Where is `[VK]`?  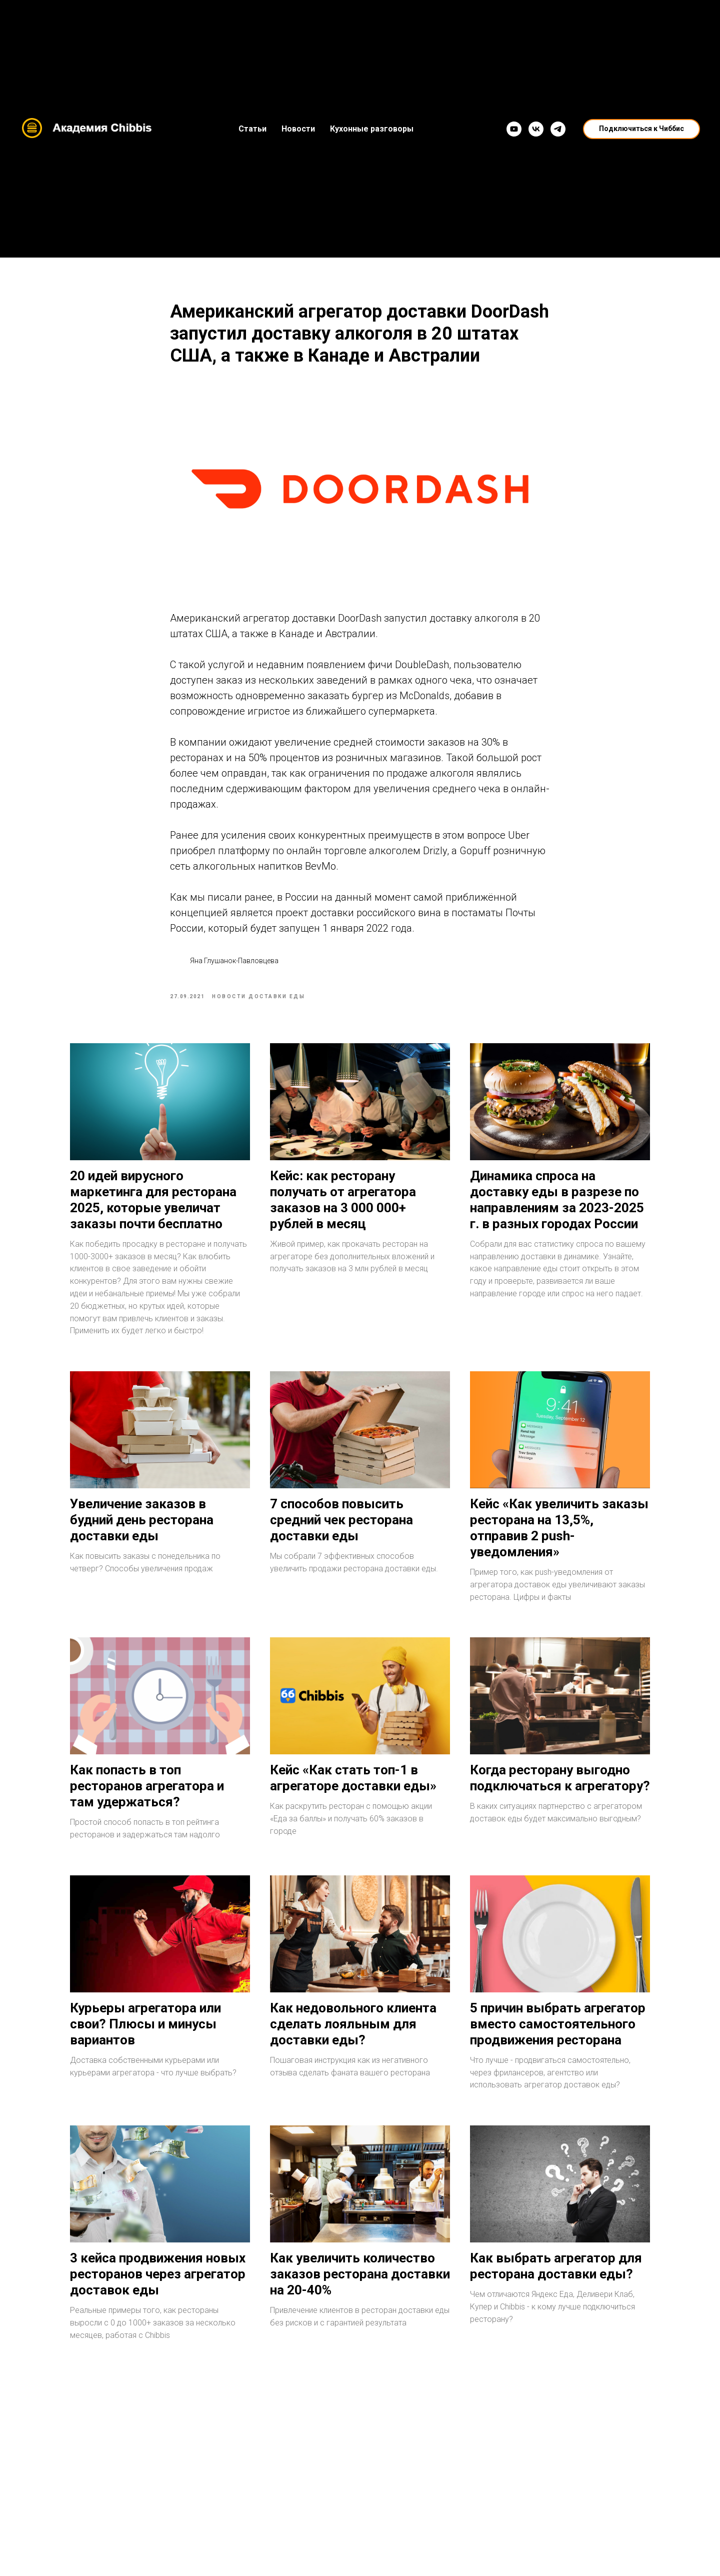 [VK] is located at coordinates (536, 129).